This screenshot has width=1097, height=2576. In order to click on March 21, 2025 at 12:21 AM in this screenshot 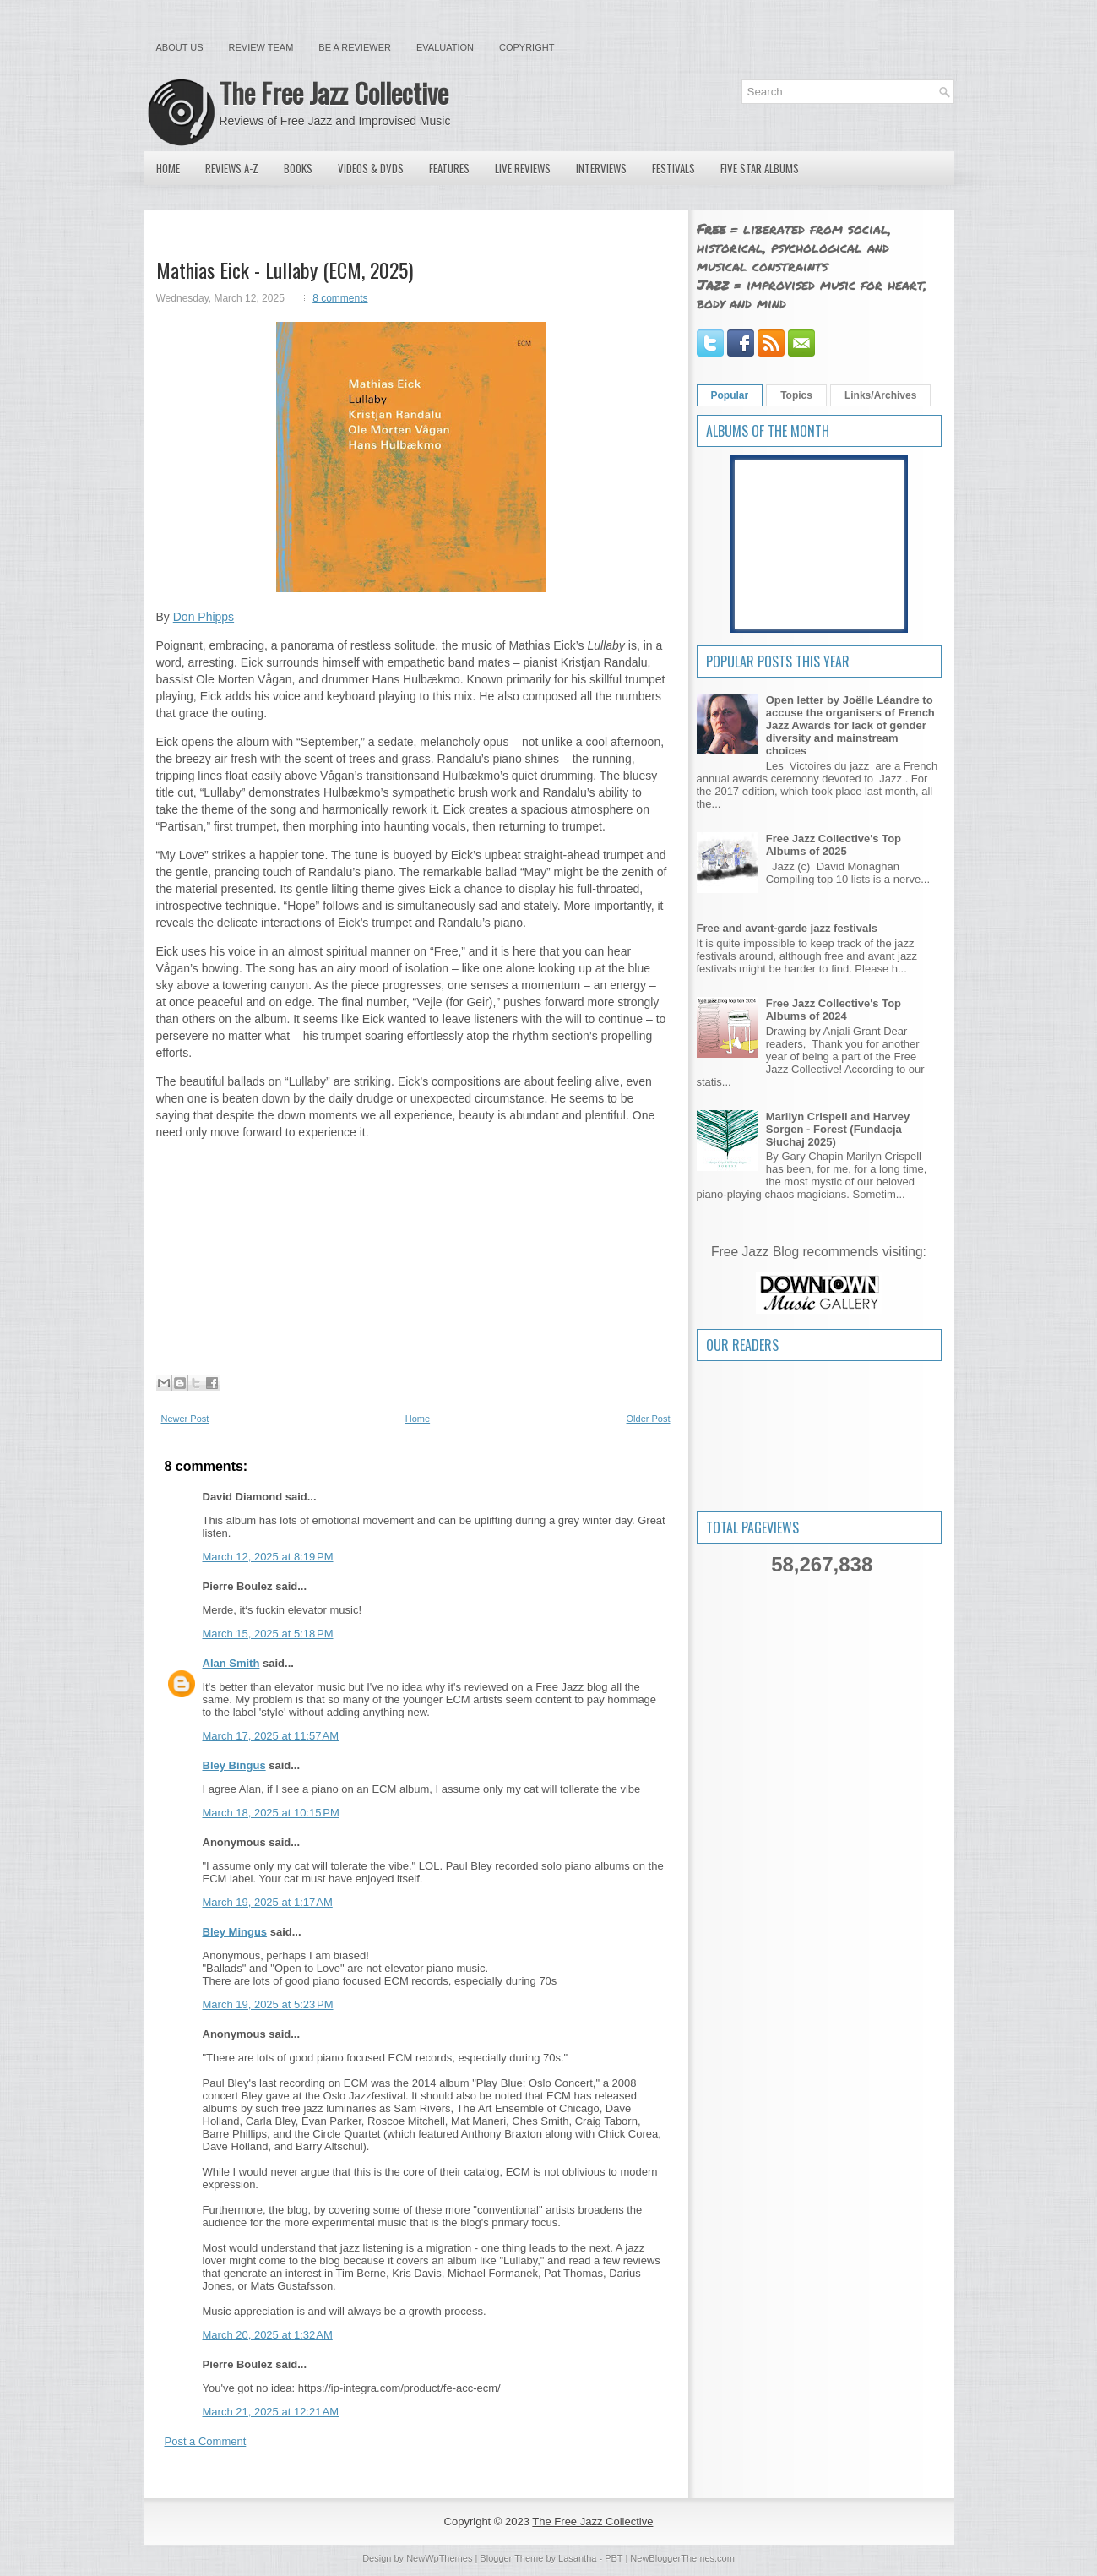, I will do `click(271, 2411)`.